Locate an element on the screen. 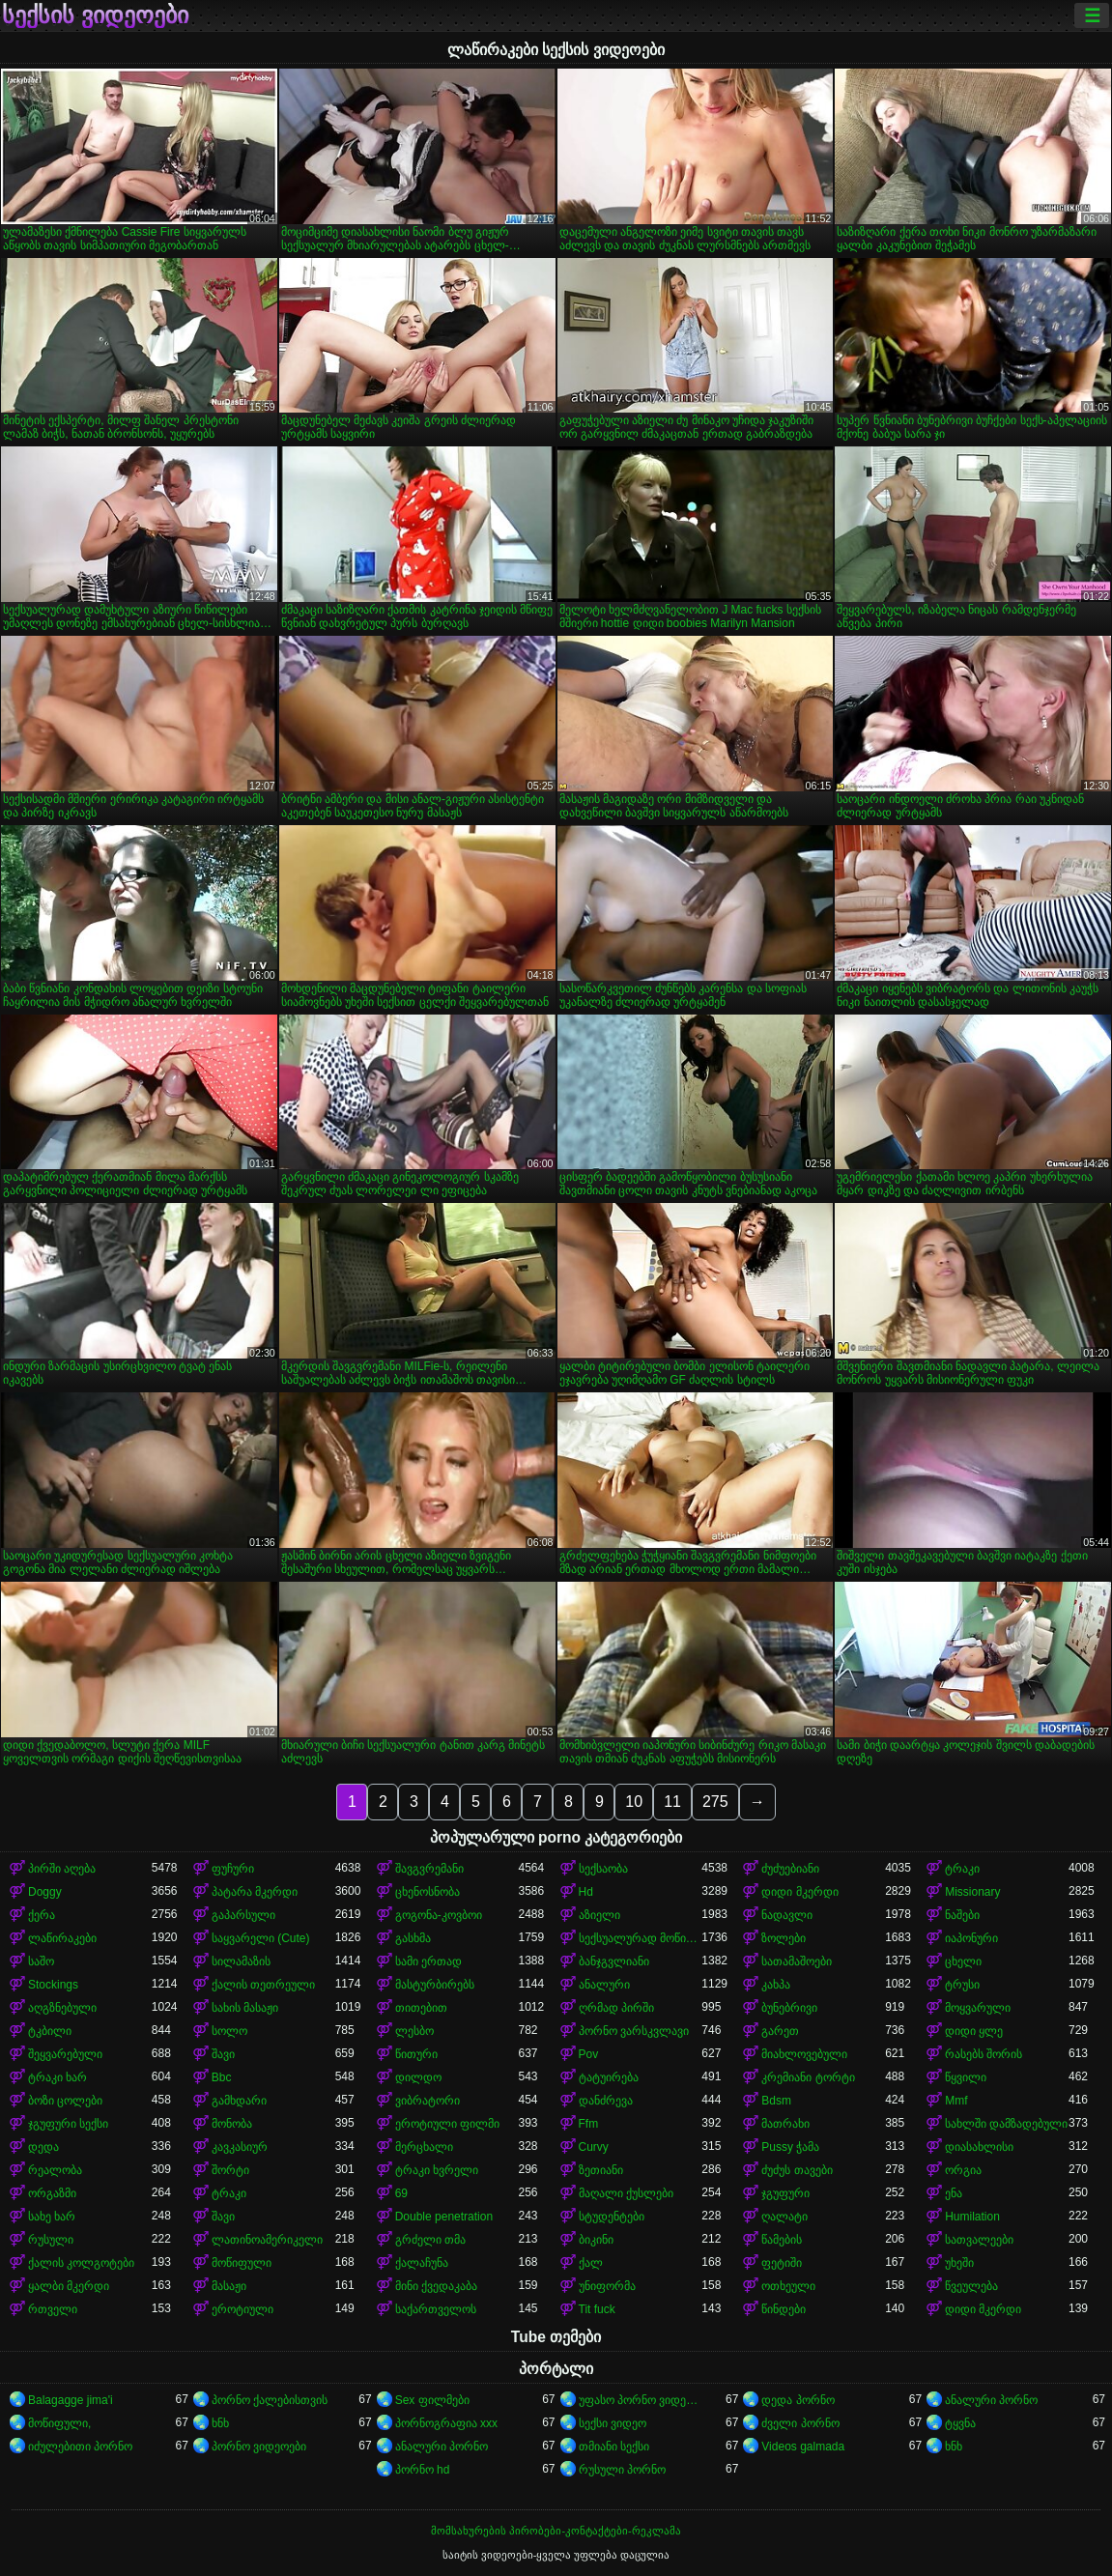  სათამაშოები is located at coordinates (796, 1961).